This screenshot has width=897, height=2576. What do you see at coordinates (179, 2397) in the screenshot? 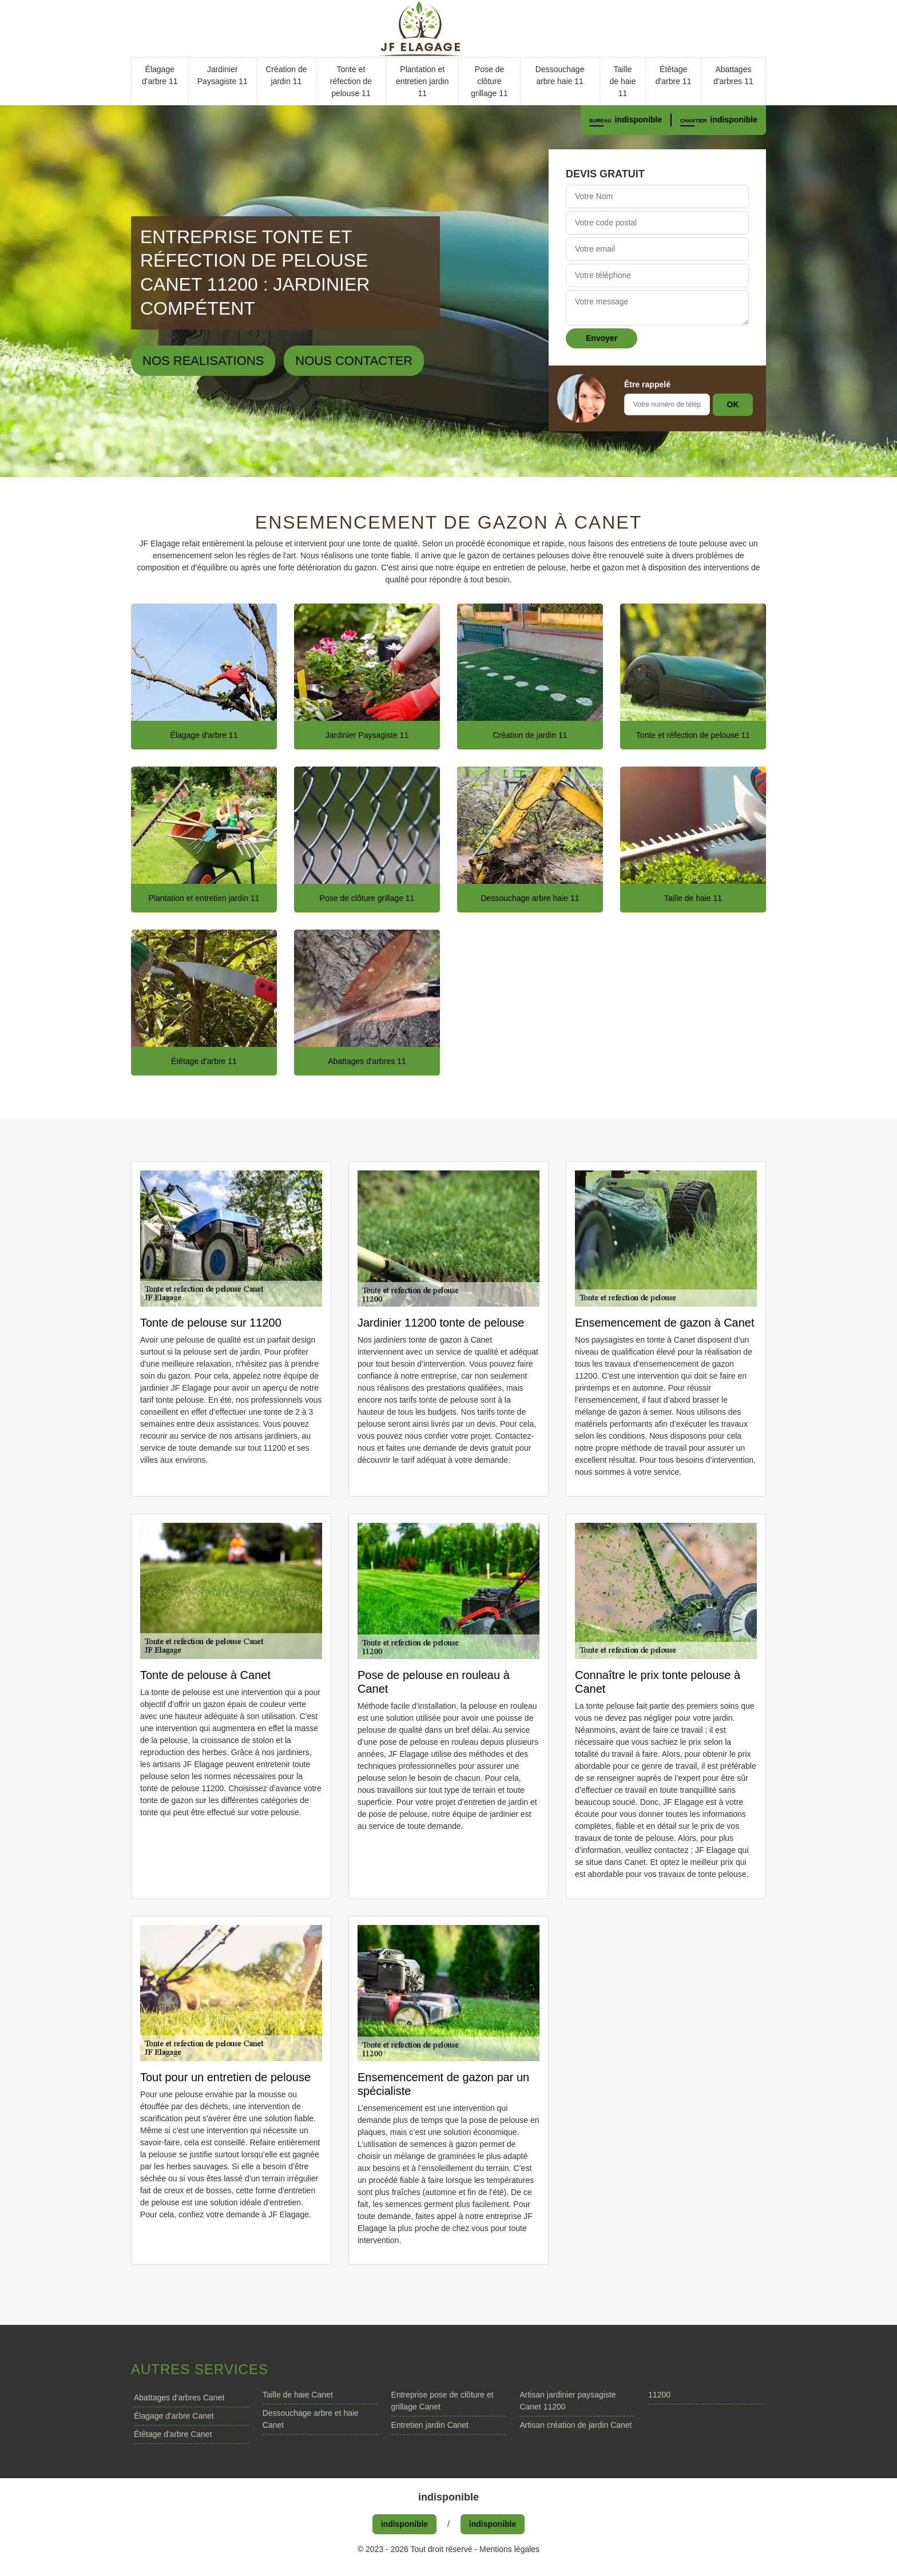
I see `Abattages d'arbres Canet` at bounding box center [179, 2397].